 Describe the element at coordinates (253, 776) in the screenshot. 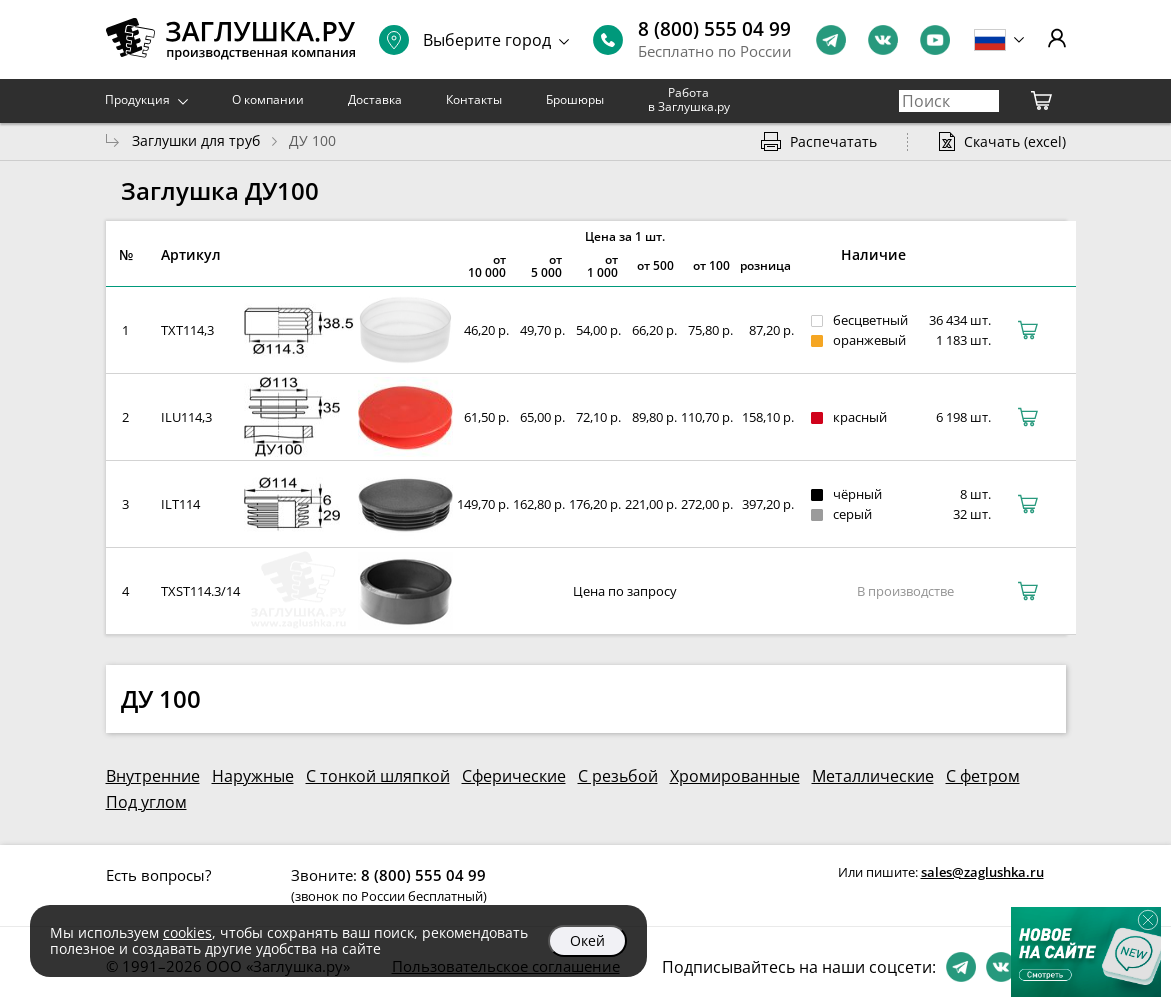

I see `Наружные` at that location.